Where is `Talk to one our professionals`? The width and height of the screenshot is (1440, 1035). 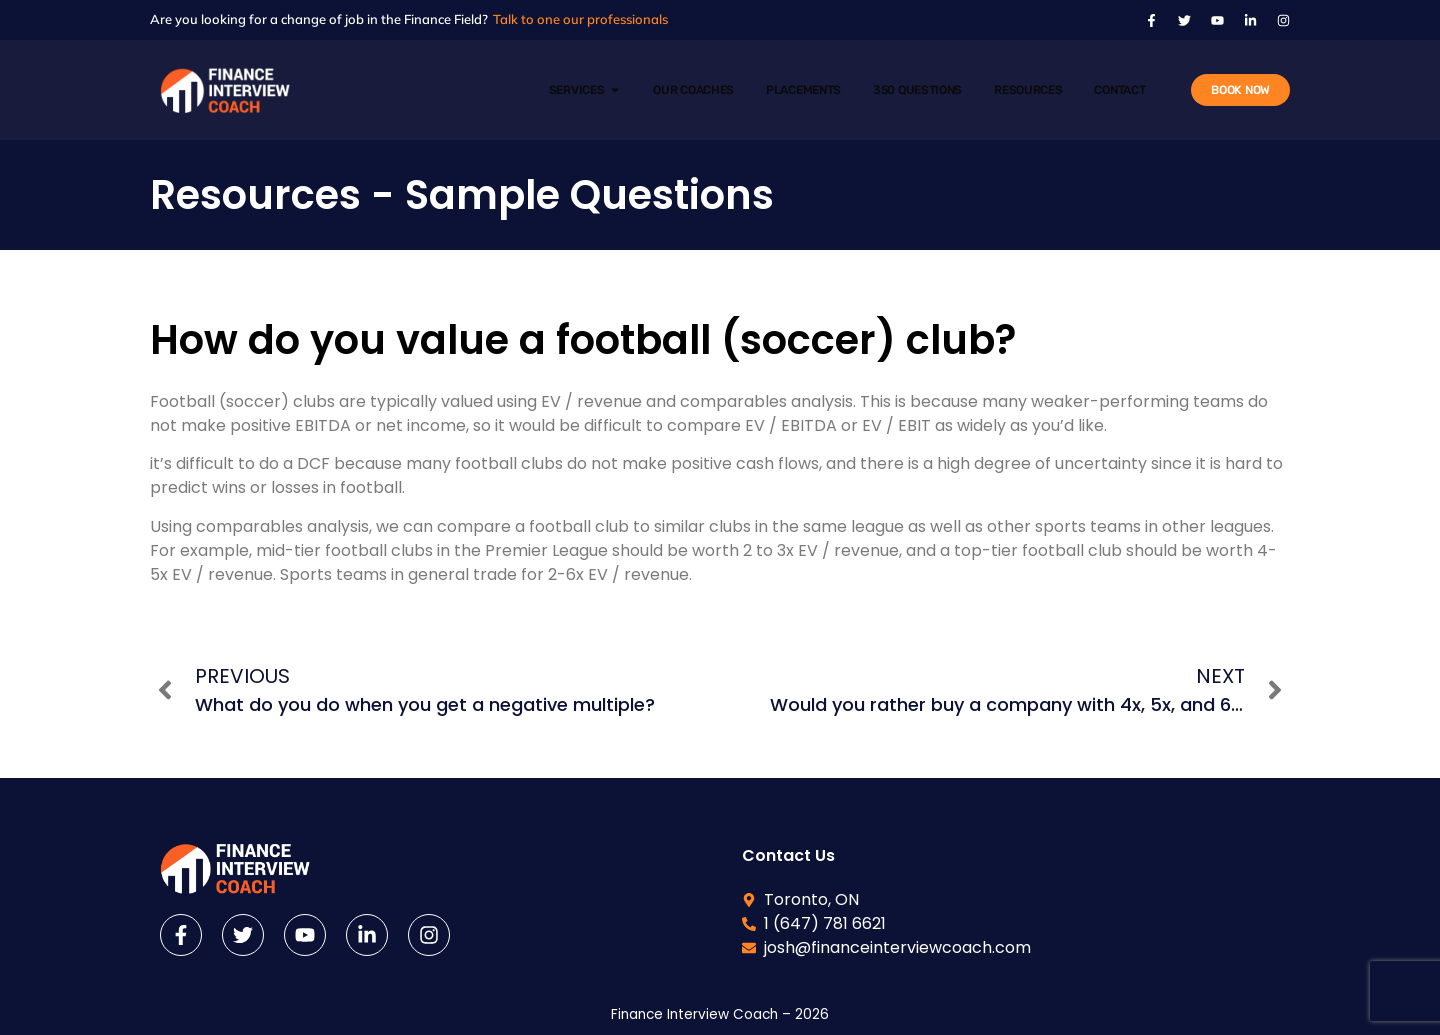 Talk to one our professionals is located at coordinates (580, 19).